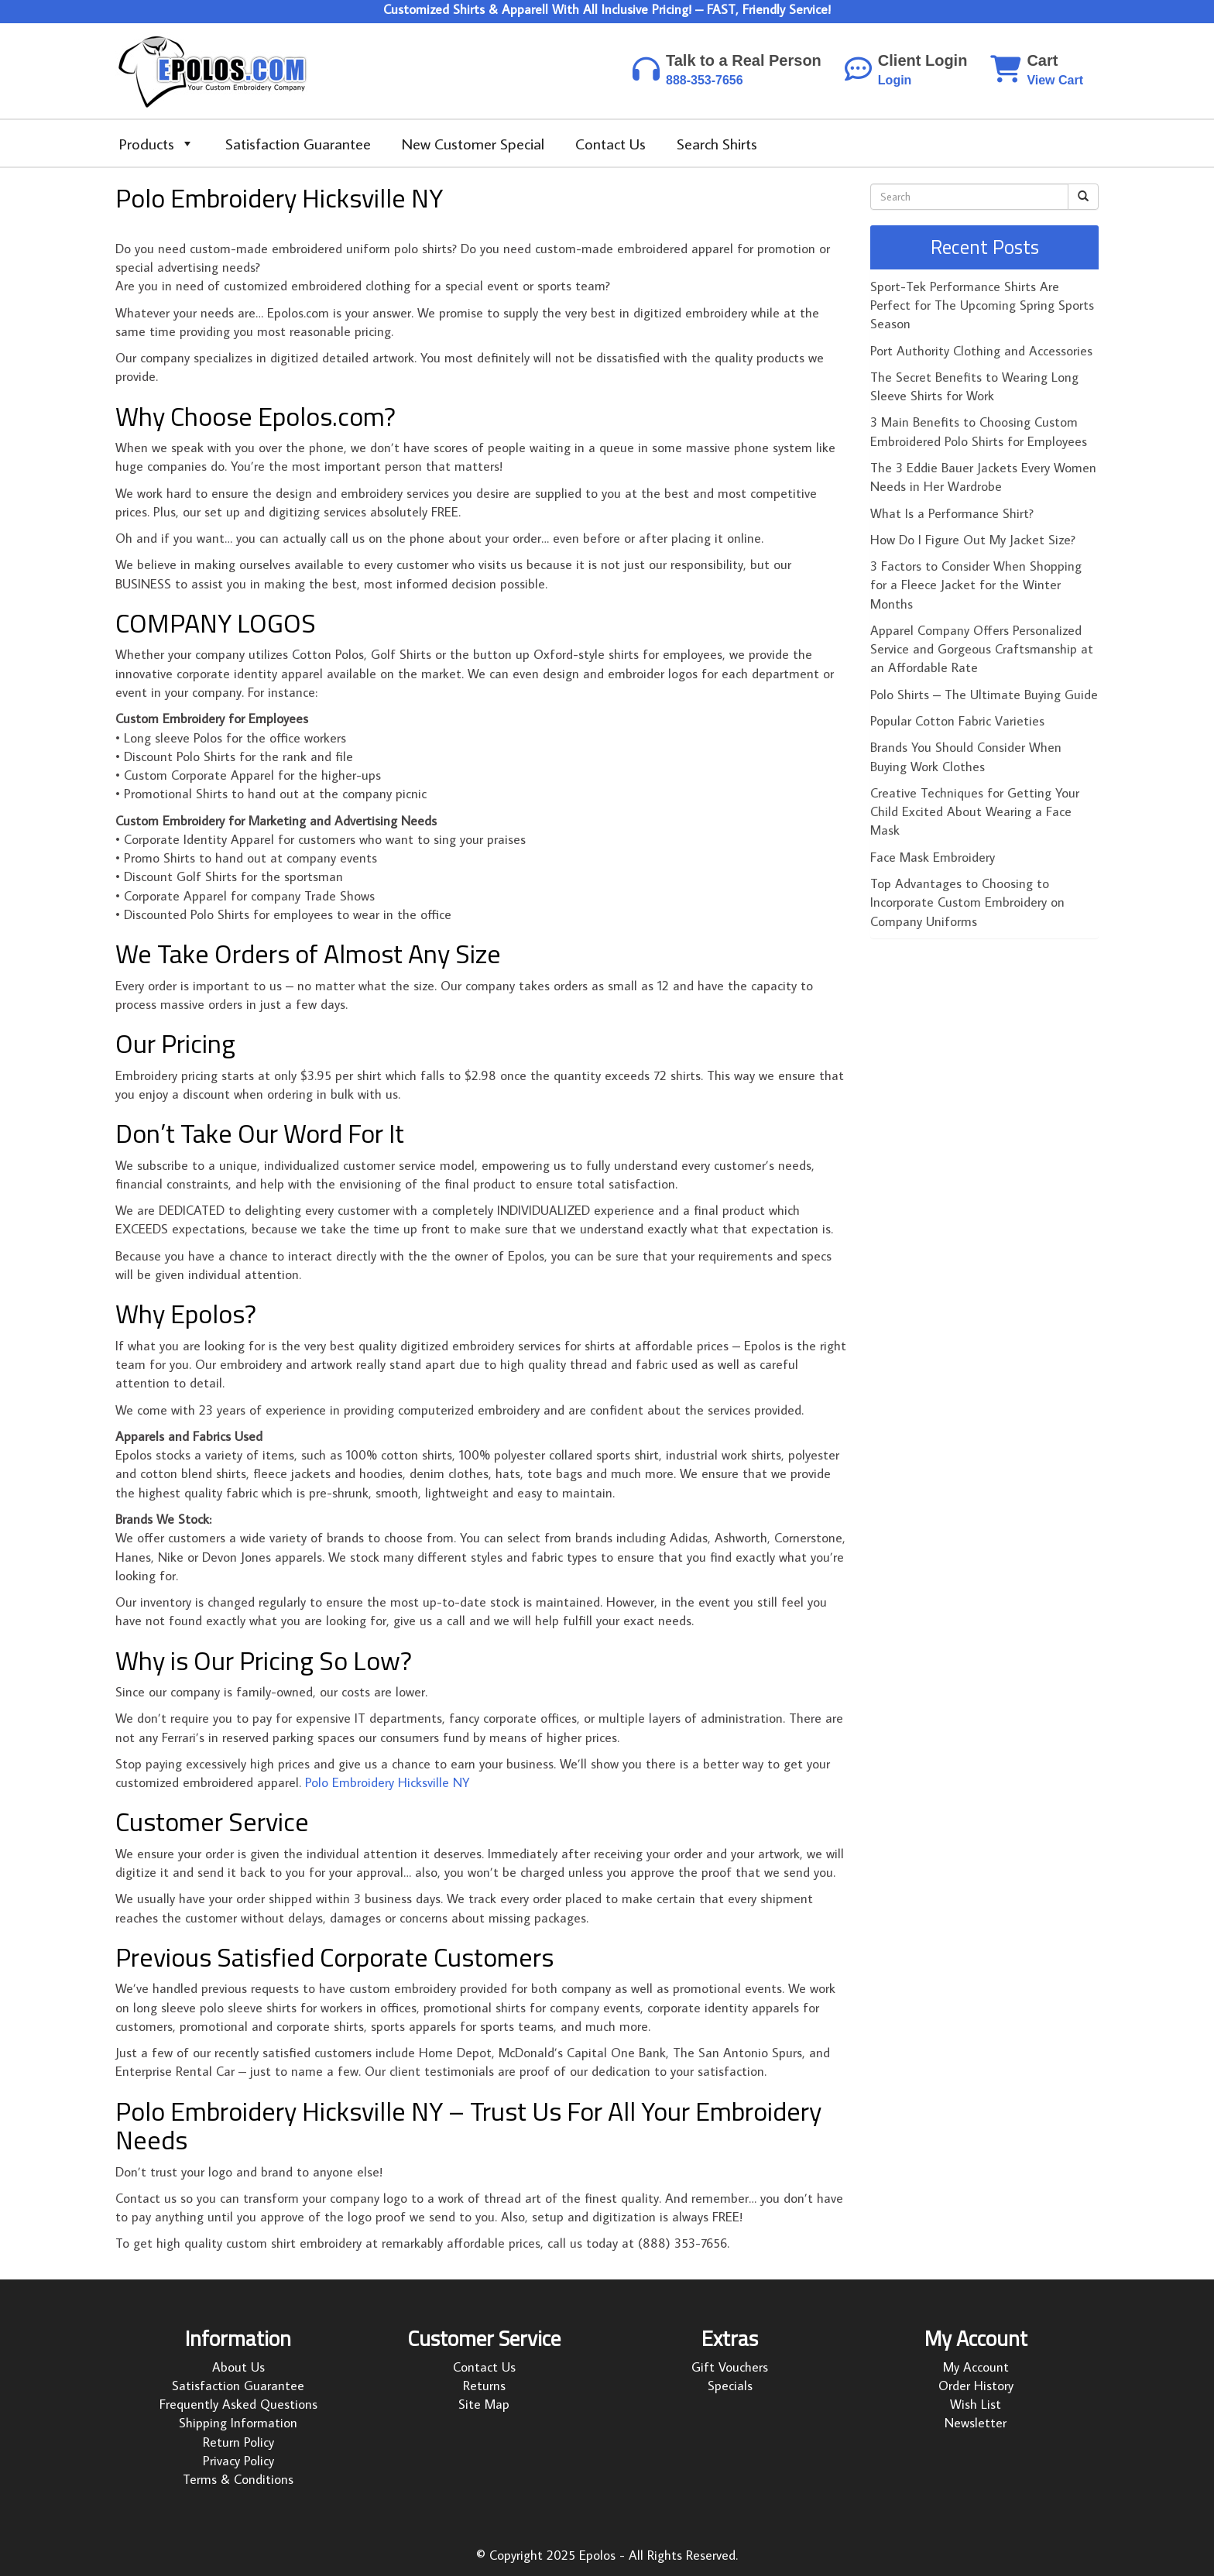  What do you see at coordinates (952, 513) in the screenshot?
I see `What Is a Performance Shirt?` at bounding box center [952, 513].